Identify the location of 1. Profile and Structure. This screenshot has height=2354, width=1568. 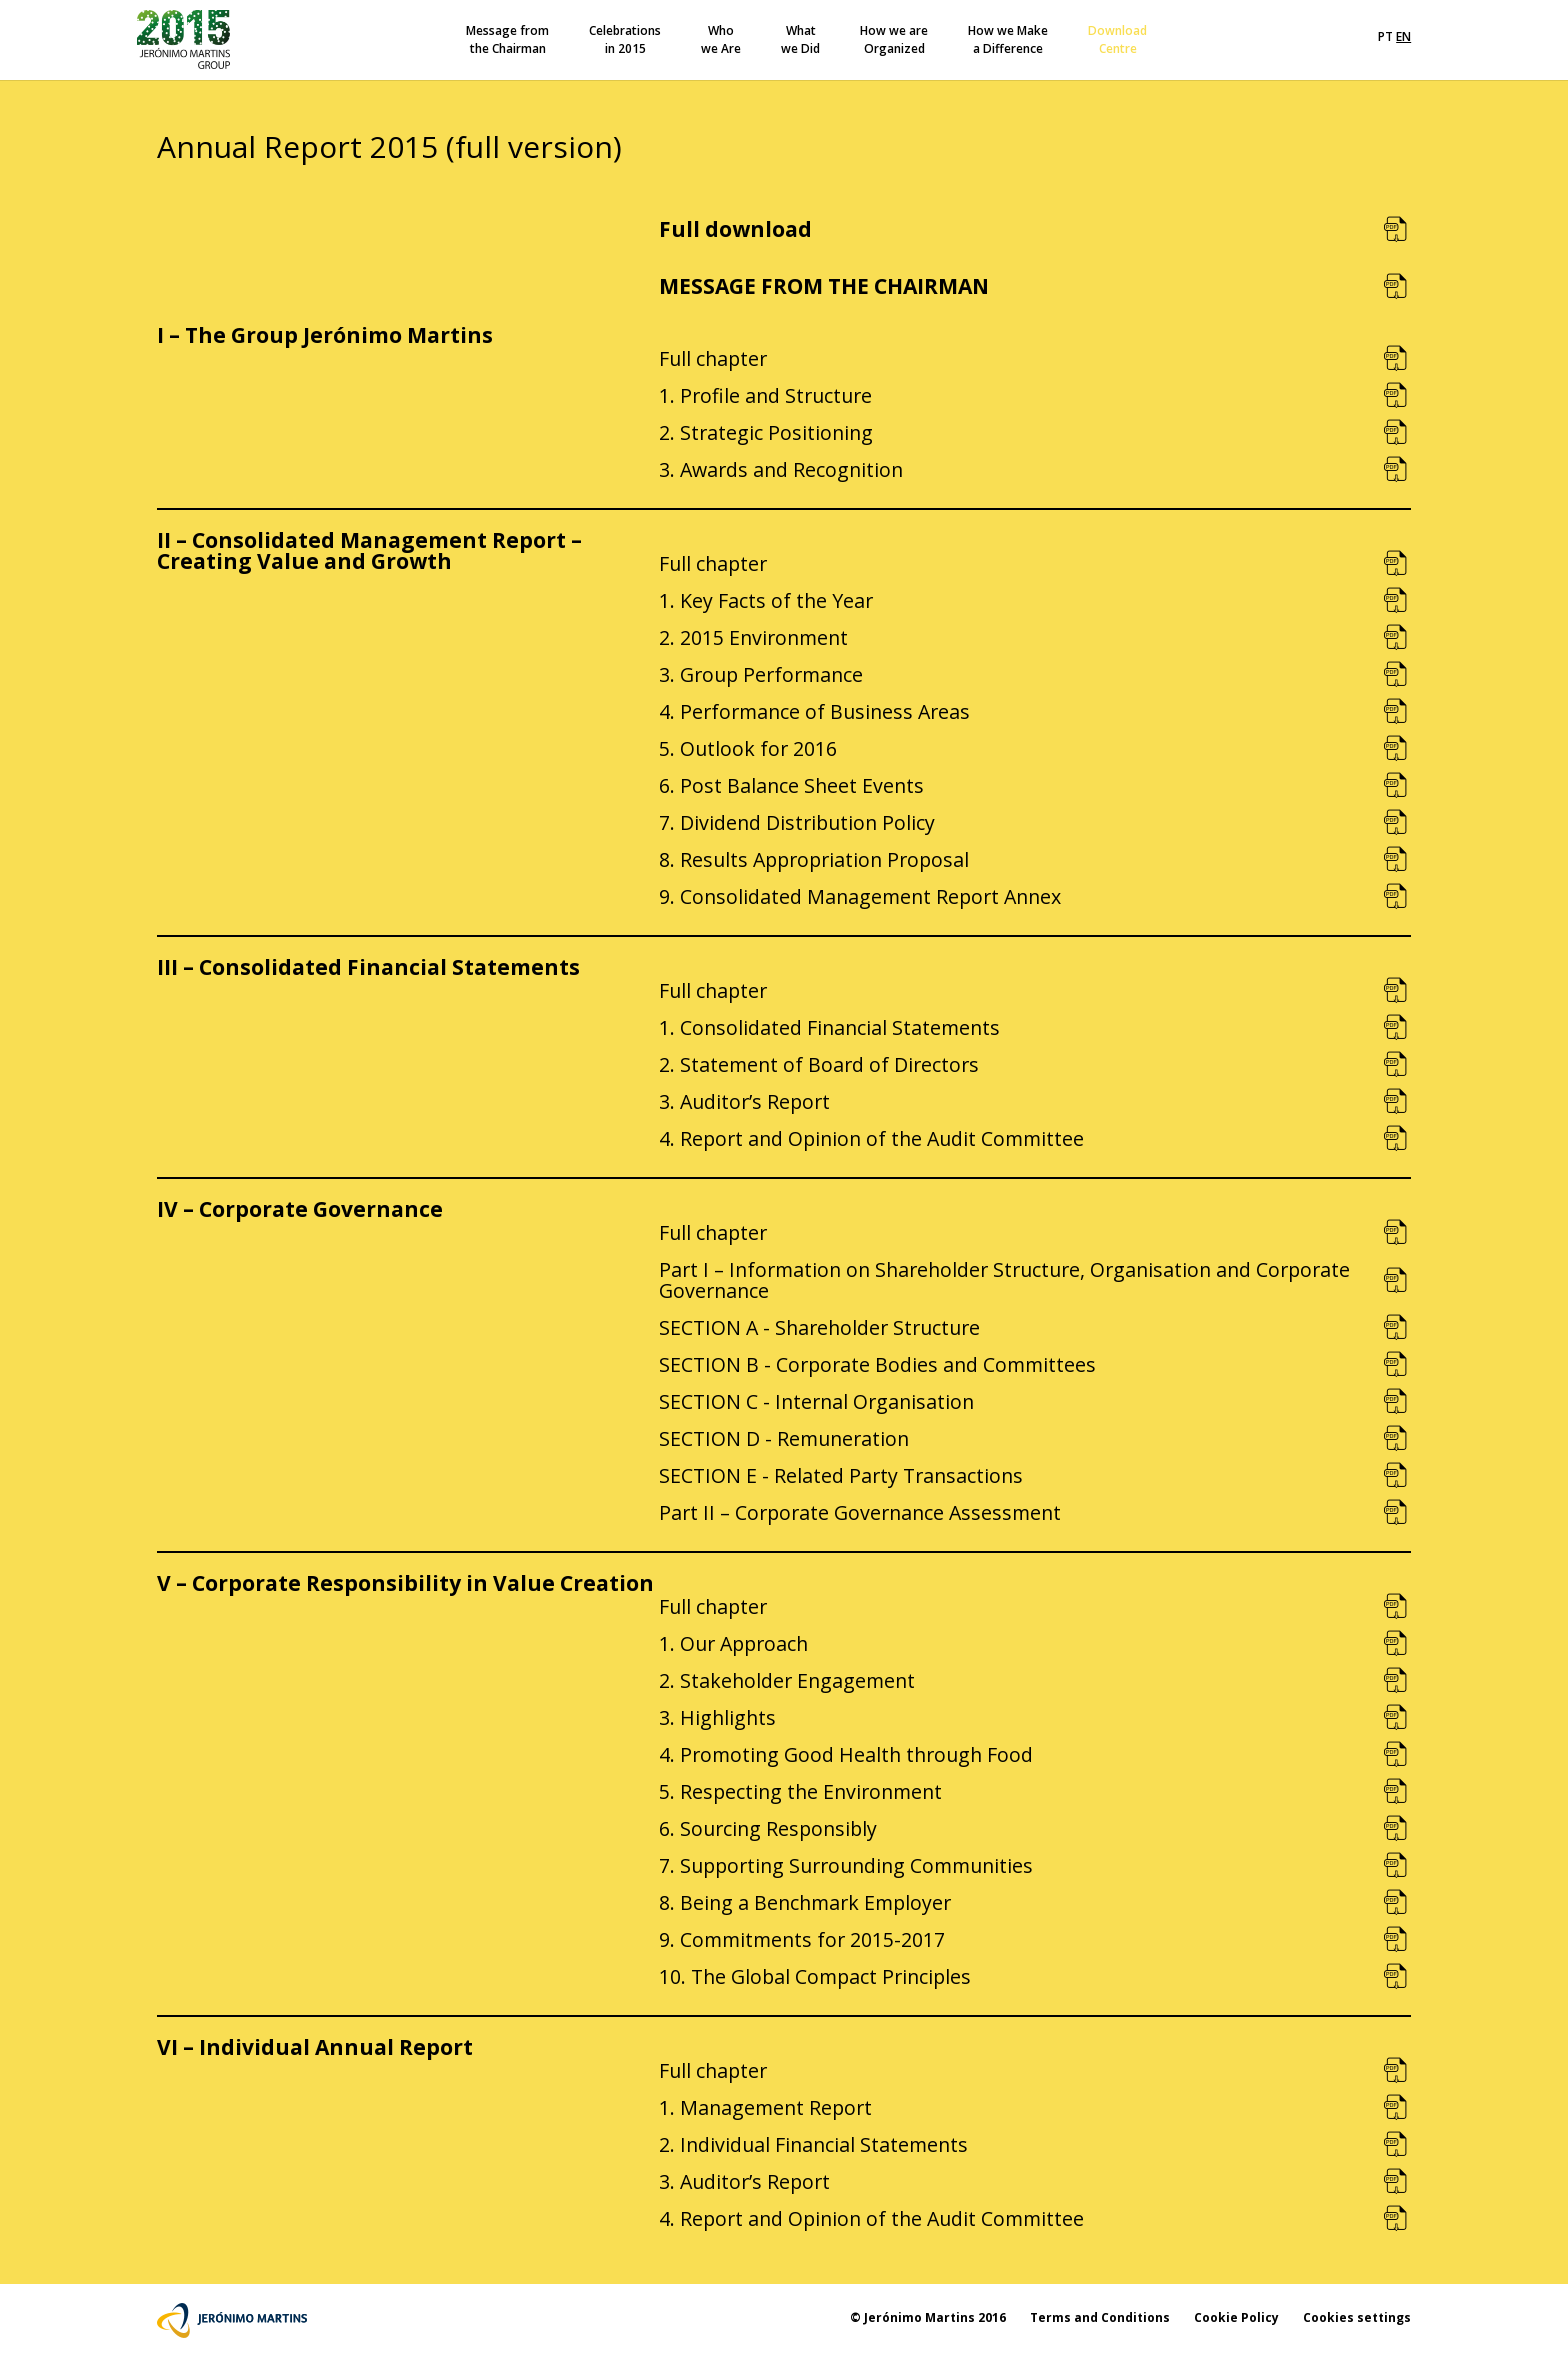
(765, 395).